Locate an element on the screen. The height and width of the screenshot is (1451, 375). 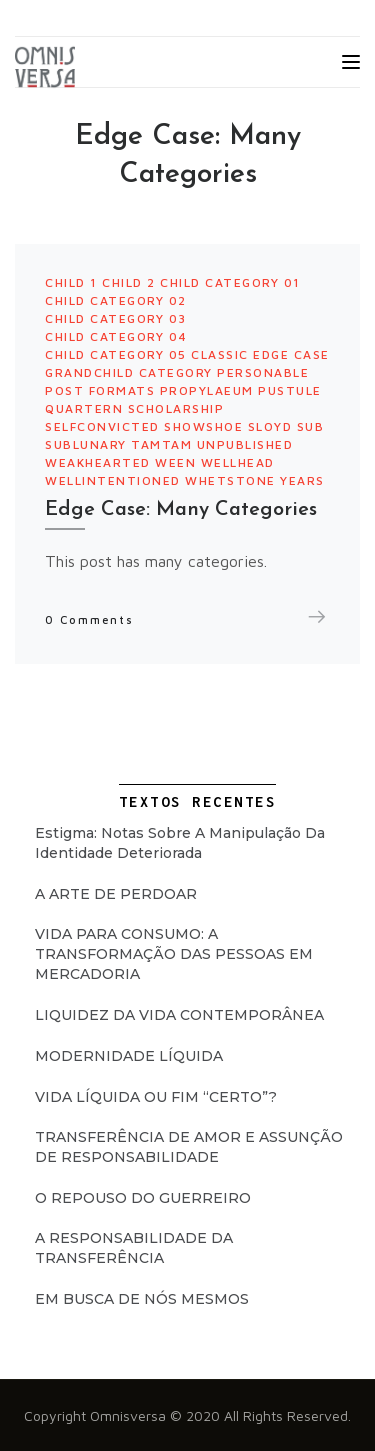
wellhead is located at coordinates (238, 462).